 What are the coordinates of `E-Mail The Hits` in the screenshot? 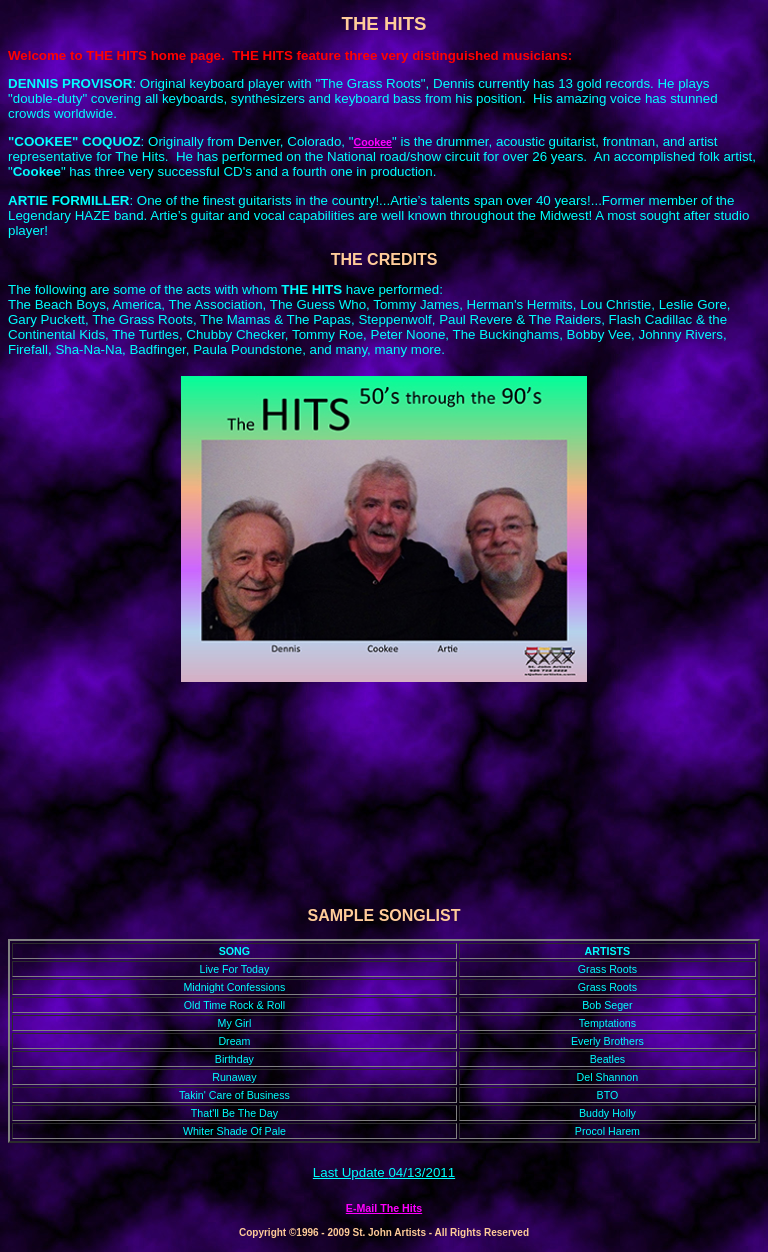 It's located at (384, 1208).